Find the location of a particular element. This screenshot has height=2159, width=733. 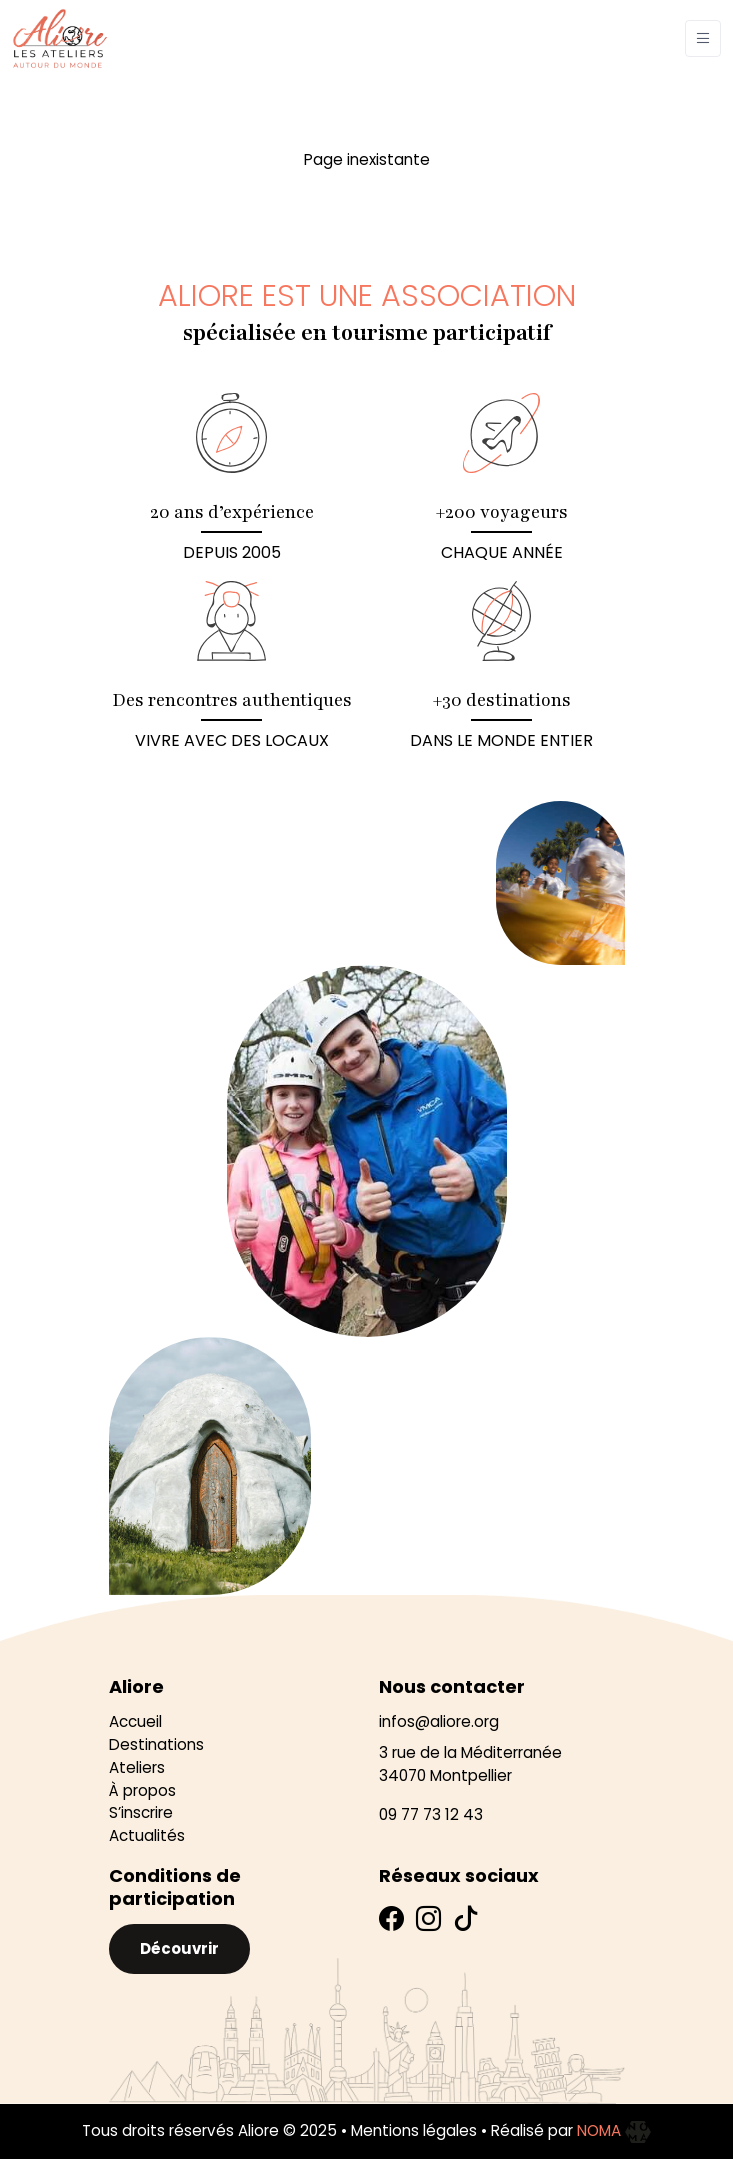

[Aliore] is located at coordinates (60, 38).